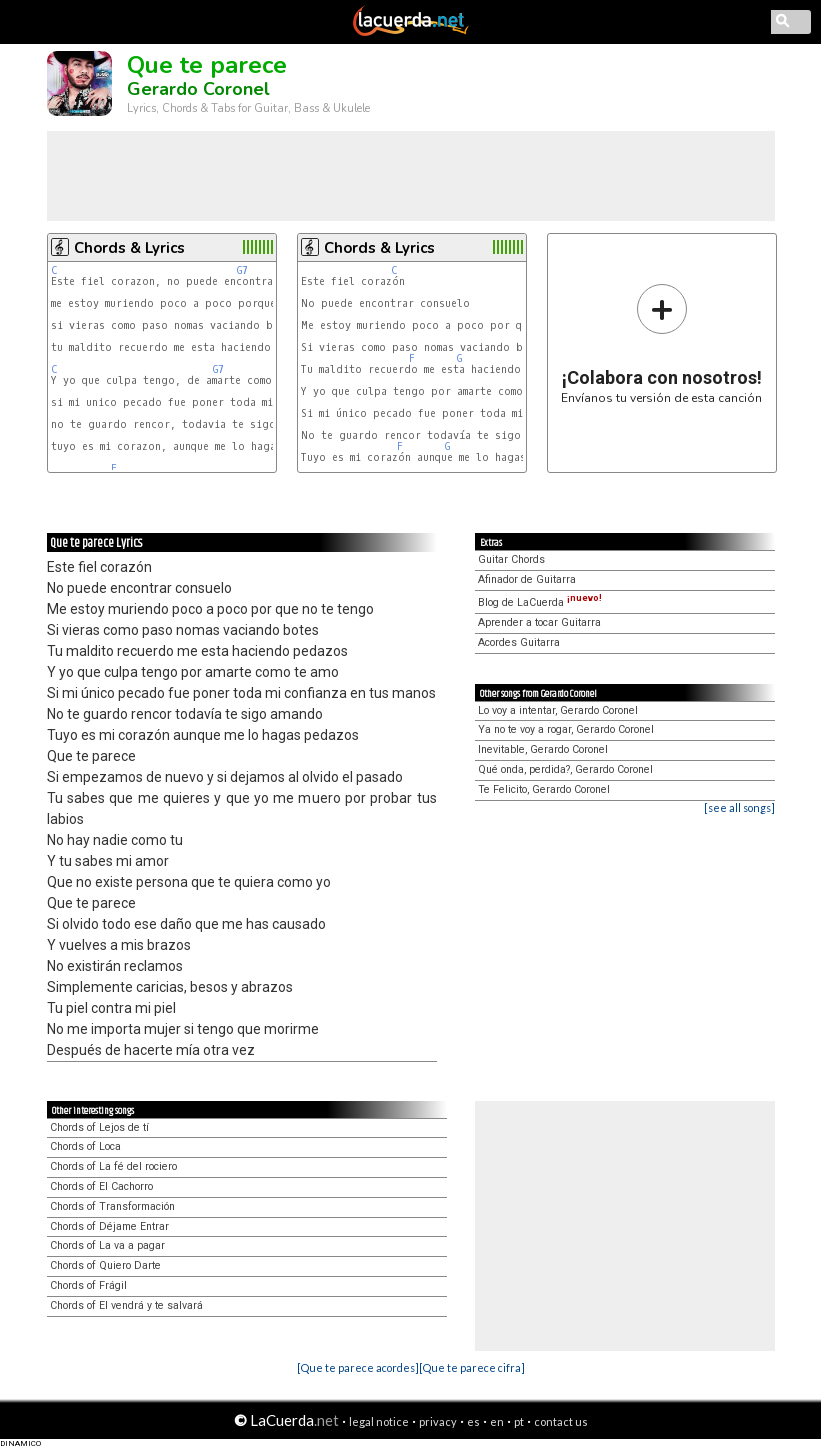 This screenshot has height=1448, width=821. I want to click on Chords of El vendrá y te salvará, so click(126, 1305).